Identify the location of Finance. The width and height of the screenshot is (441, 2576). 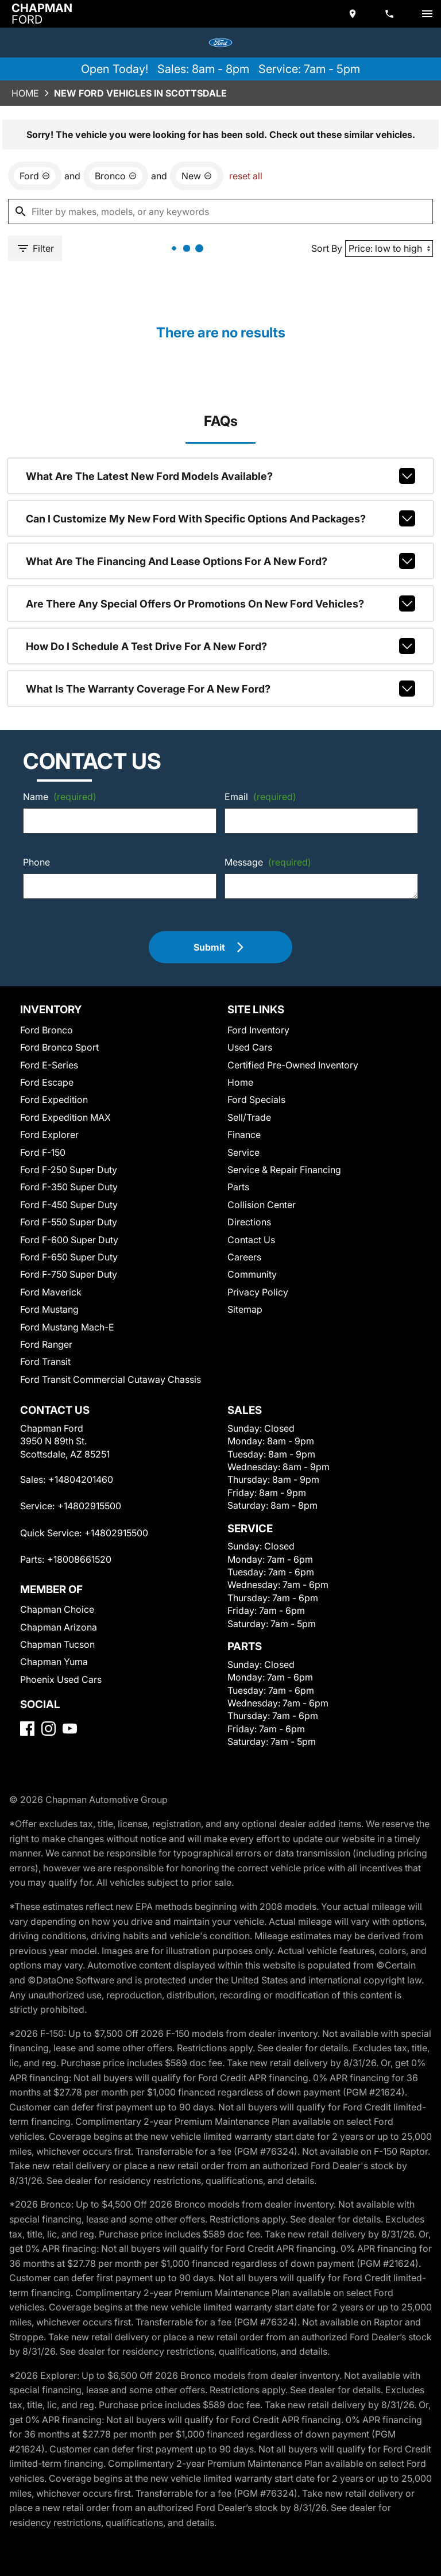
(244, 1134).